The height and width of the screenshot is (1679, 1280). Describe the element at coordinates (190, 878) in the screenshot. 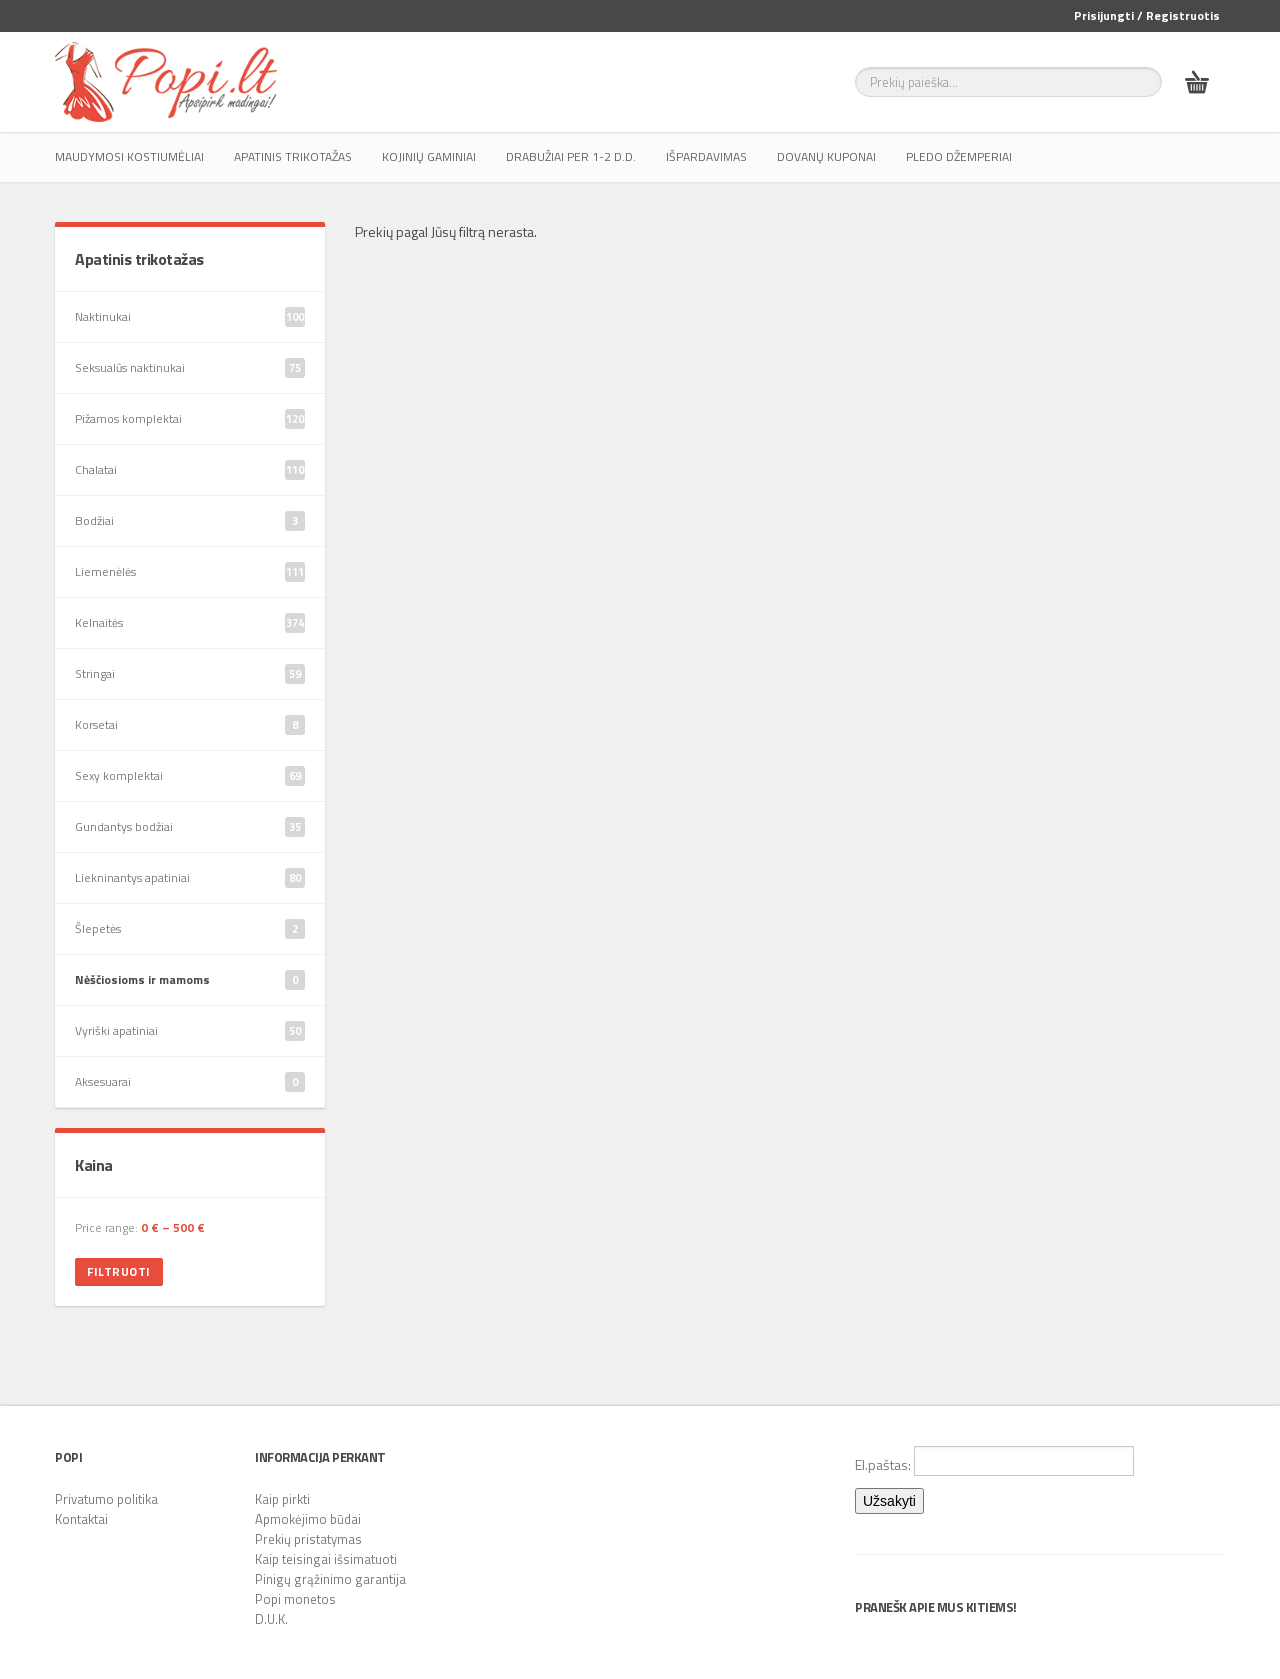

I see `Liekninantys apatiniai` at that location.